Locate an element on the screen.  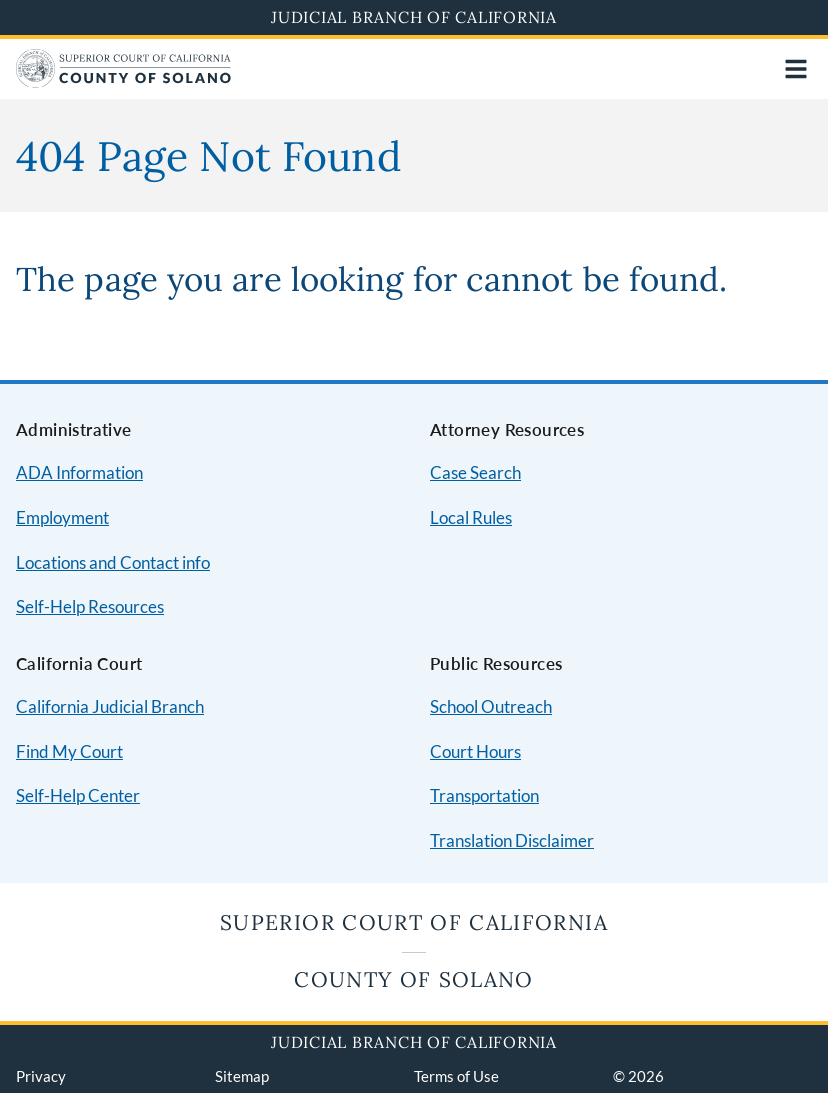
Judicial Branch of California is located at coordinates (414, 17).